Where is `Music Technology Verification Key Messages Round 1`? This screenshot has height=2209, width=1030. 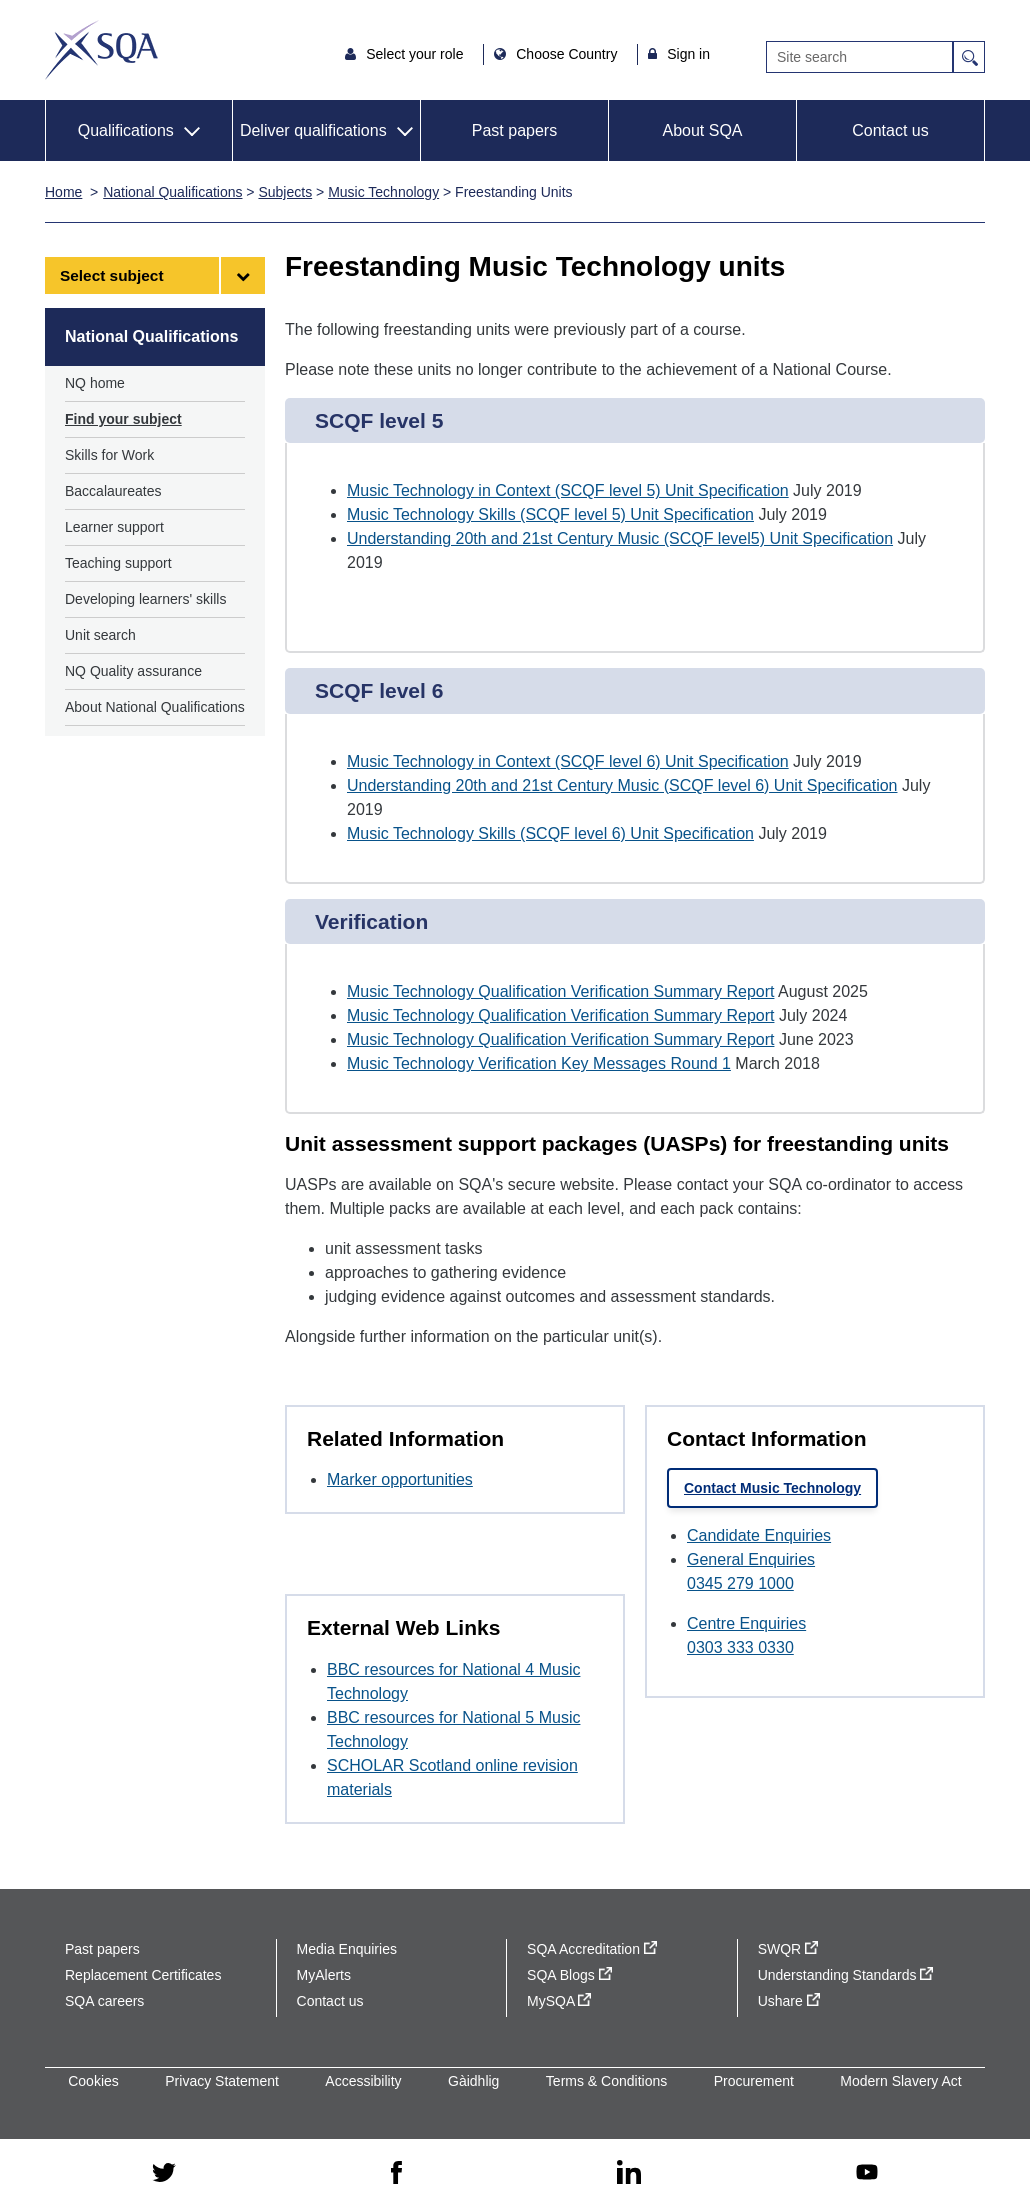 Music Technology Verification Key Messages Round 1 is located at coordinates (539, 1063).